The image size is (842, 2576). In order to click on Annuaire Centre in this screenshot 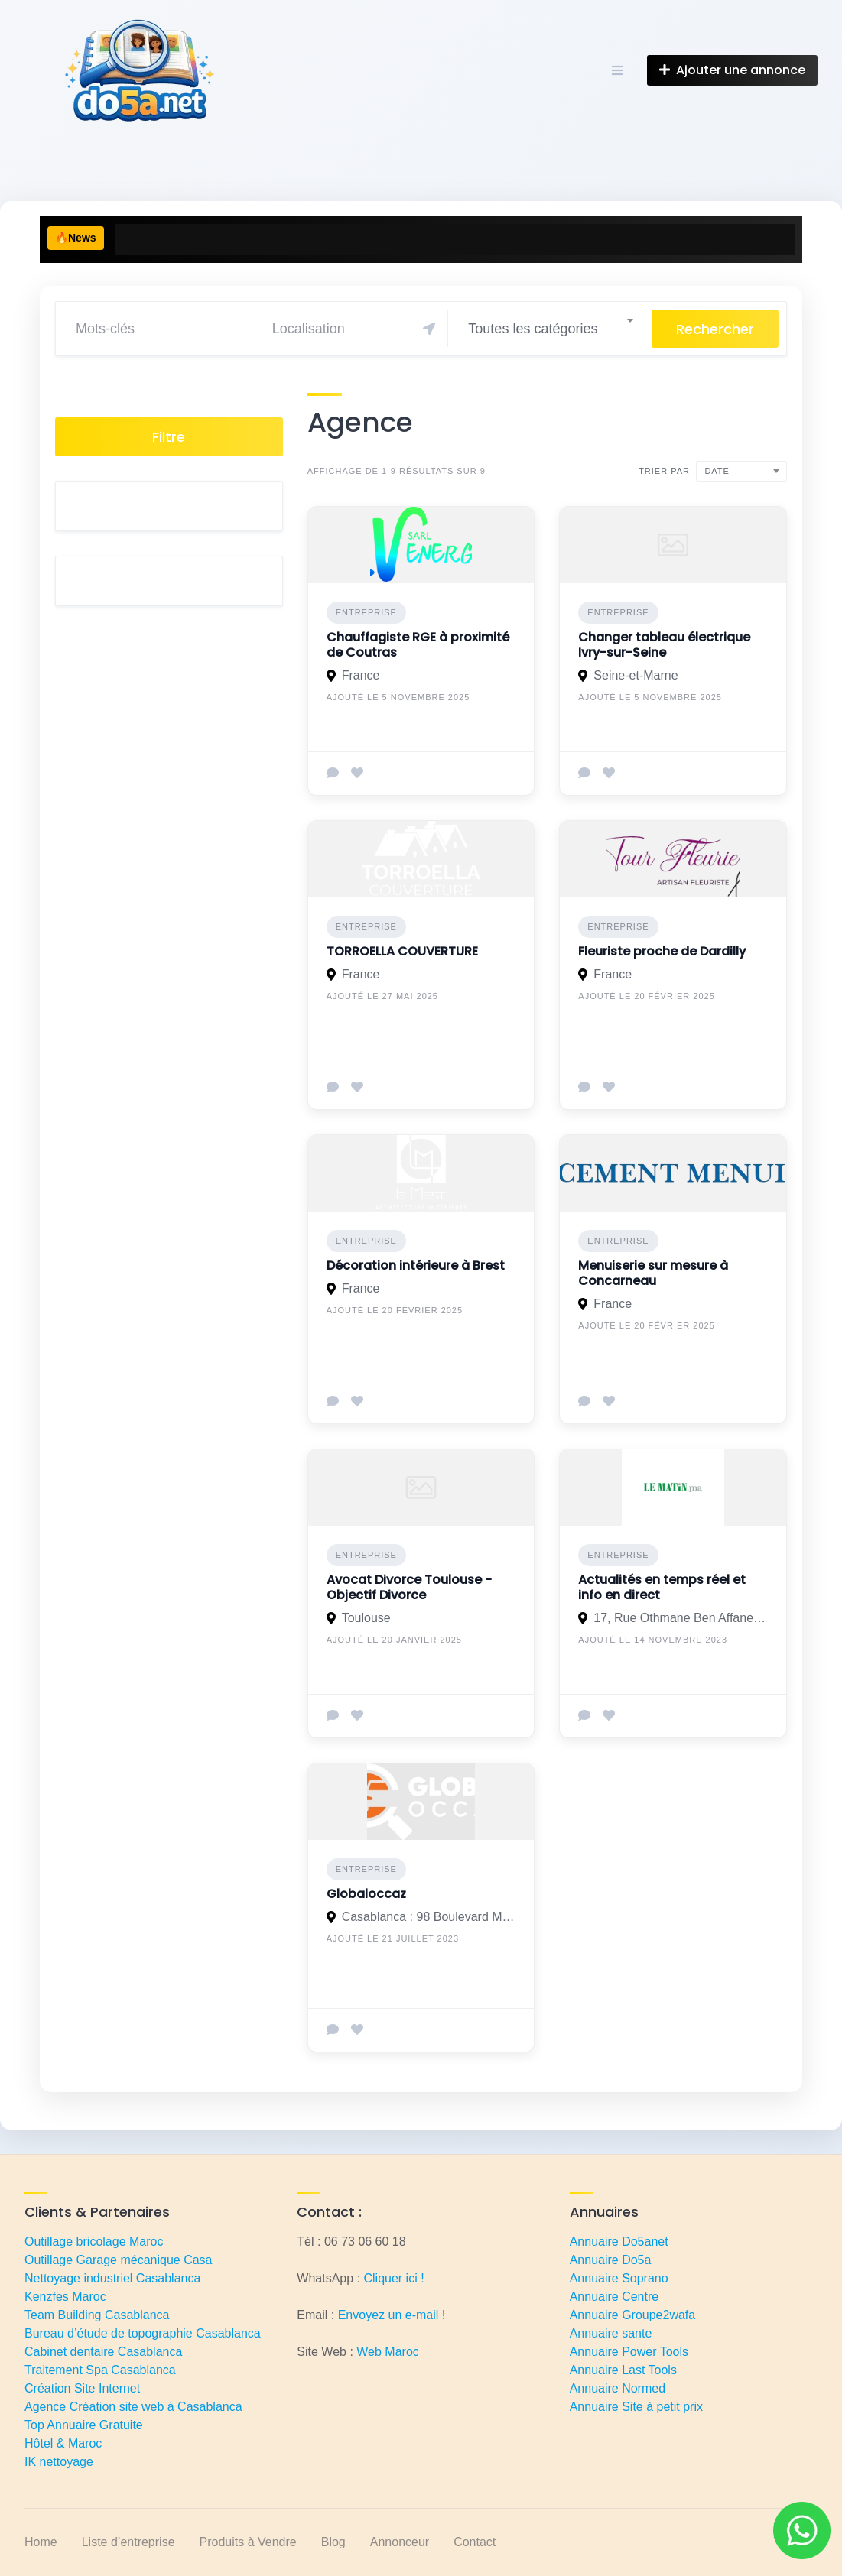, I will do `click(614, 2296)`.